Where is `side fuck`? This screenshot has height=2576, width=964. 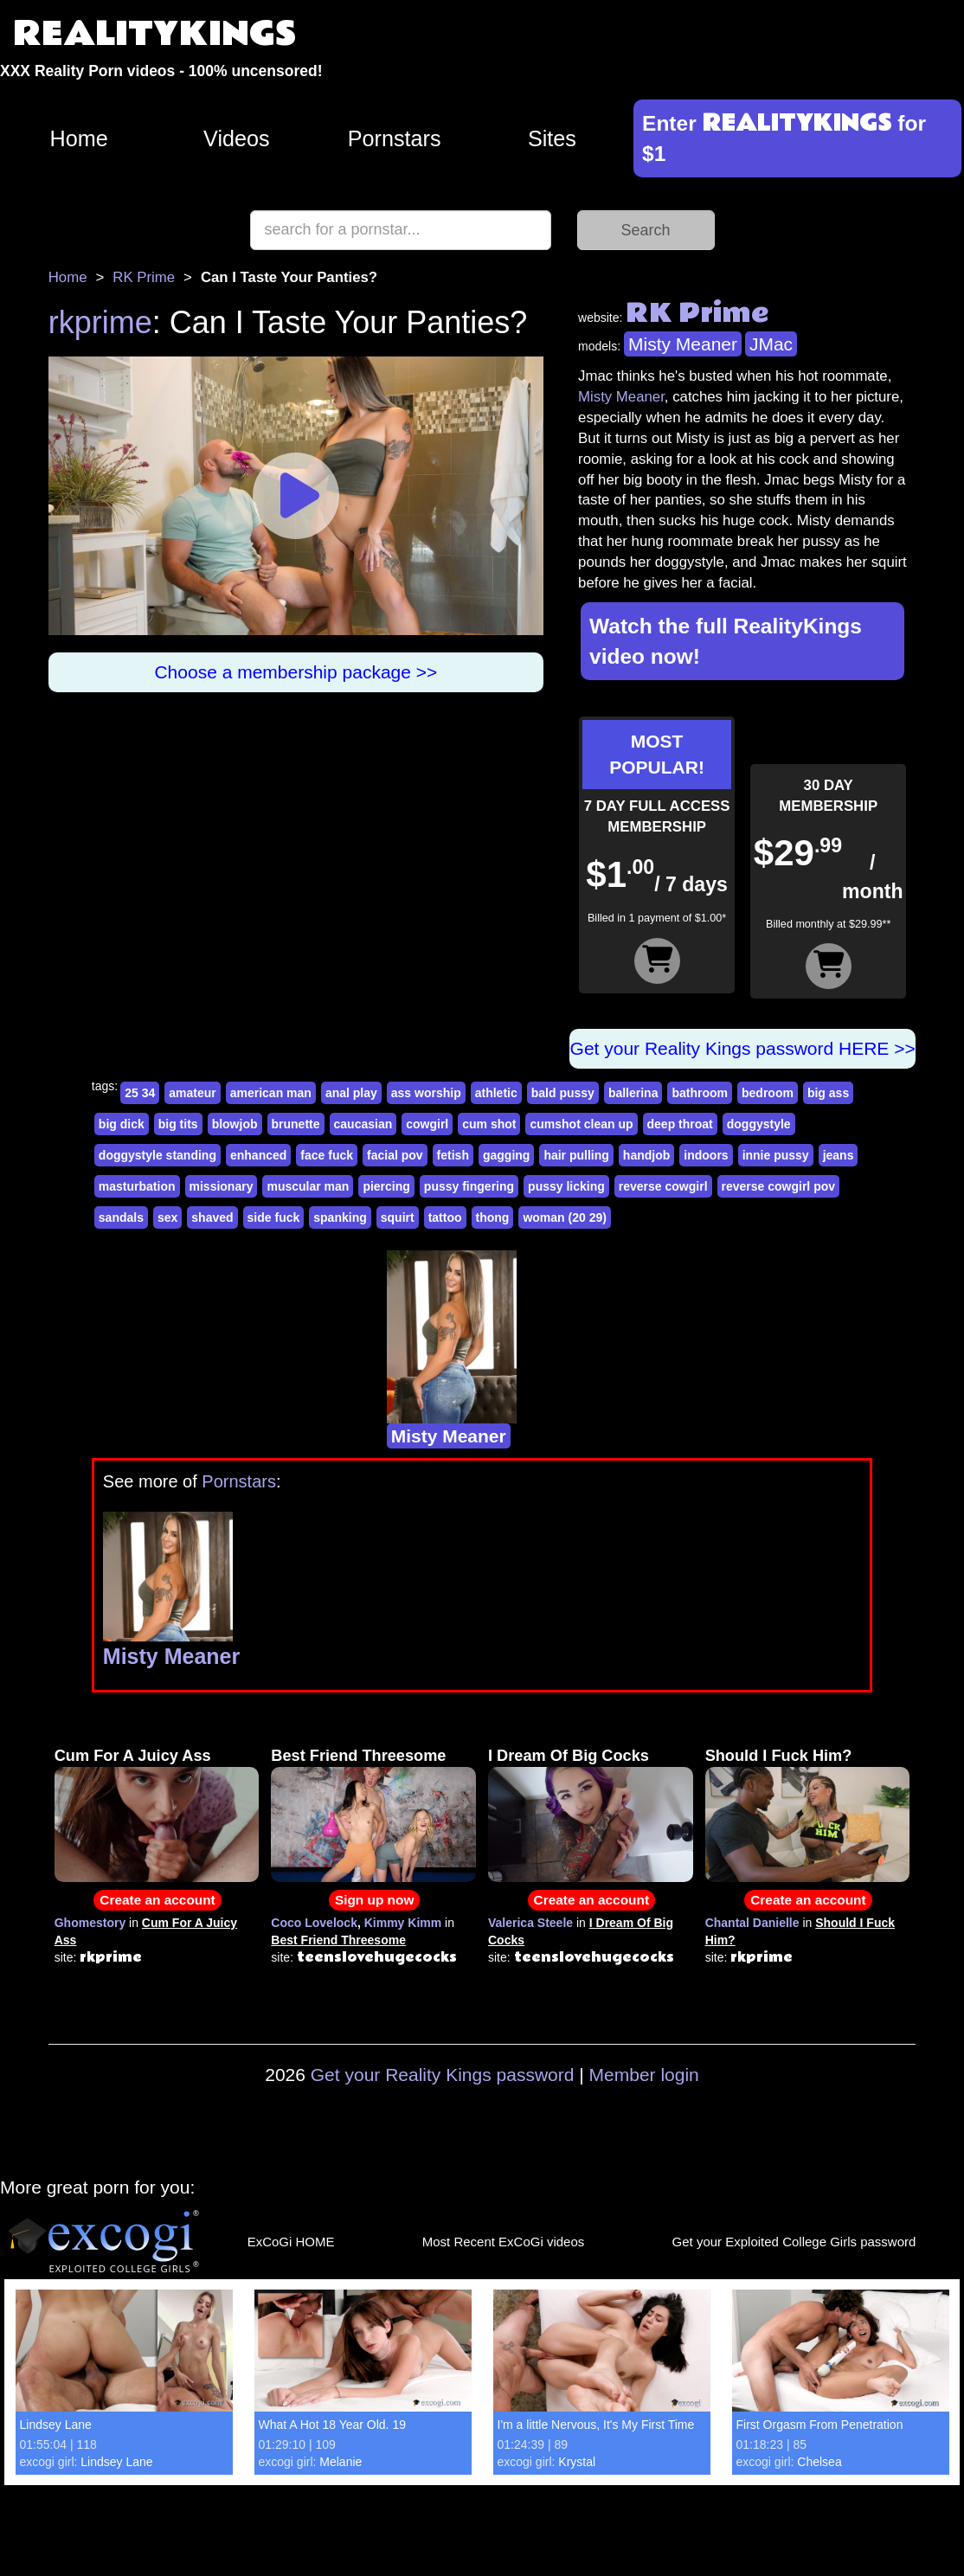 side fuck is located at coordinates (273, 1217).